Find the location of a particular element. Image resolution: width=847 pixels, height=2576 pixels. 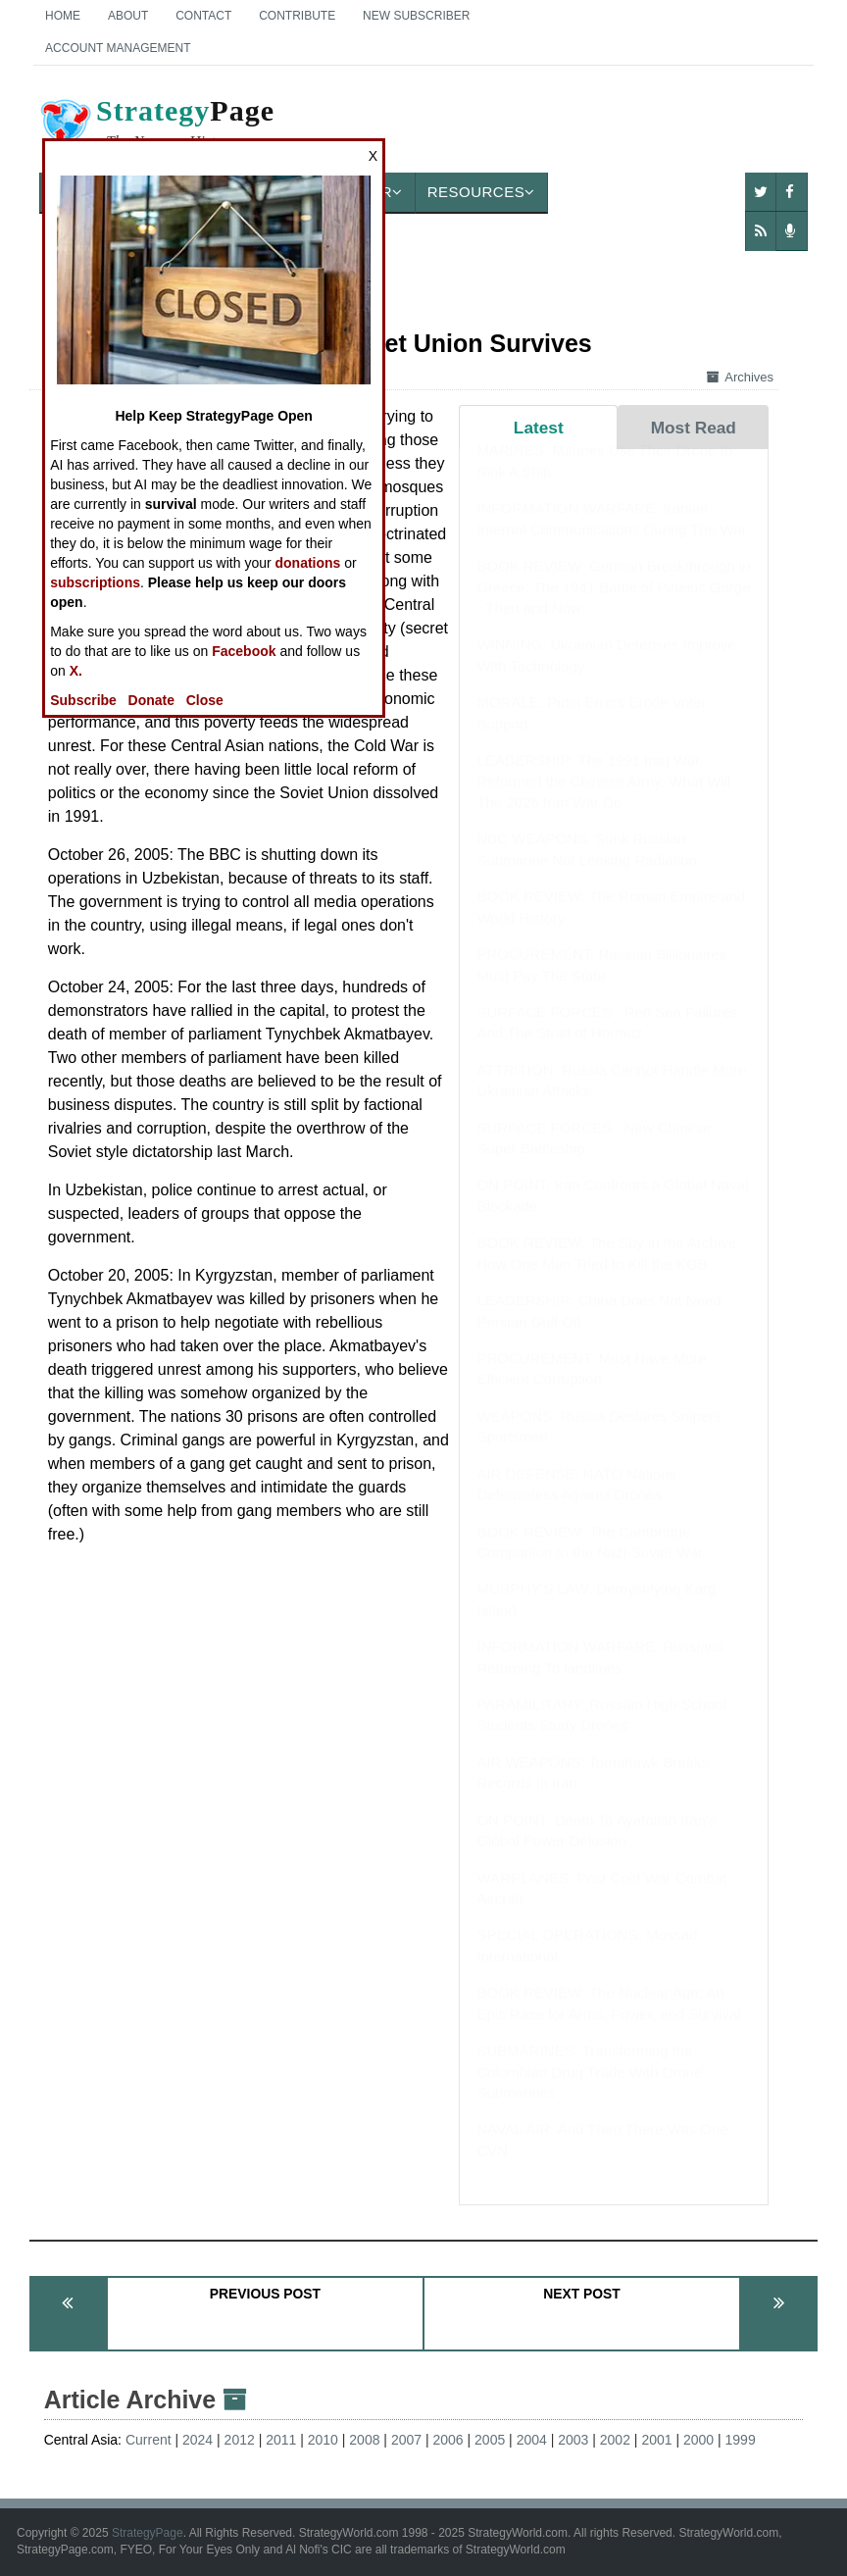

Contribute is located at coordinates (297, 16).